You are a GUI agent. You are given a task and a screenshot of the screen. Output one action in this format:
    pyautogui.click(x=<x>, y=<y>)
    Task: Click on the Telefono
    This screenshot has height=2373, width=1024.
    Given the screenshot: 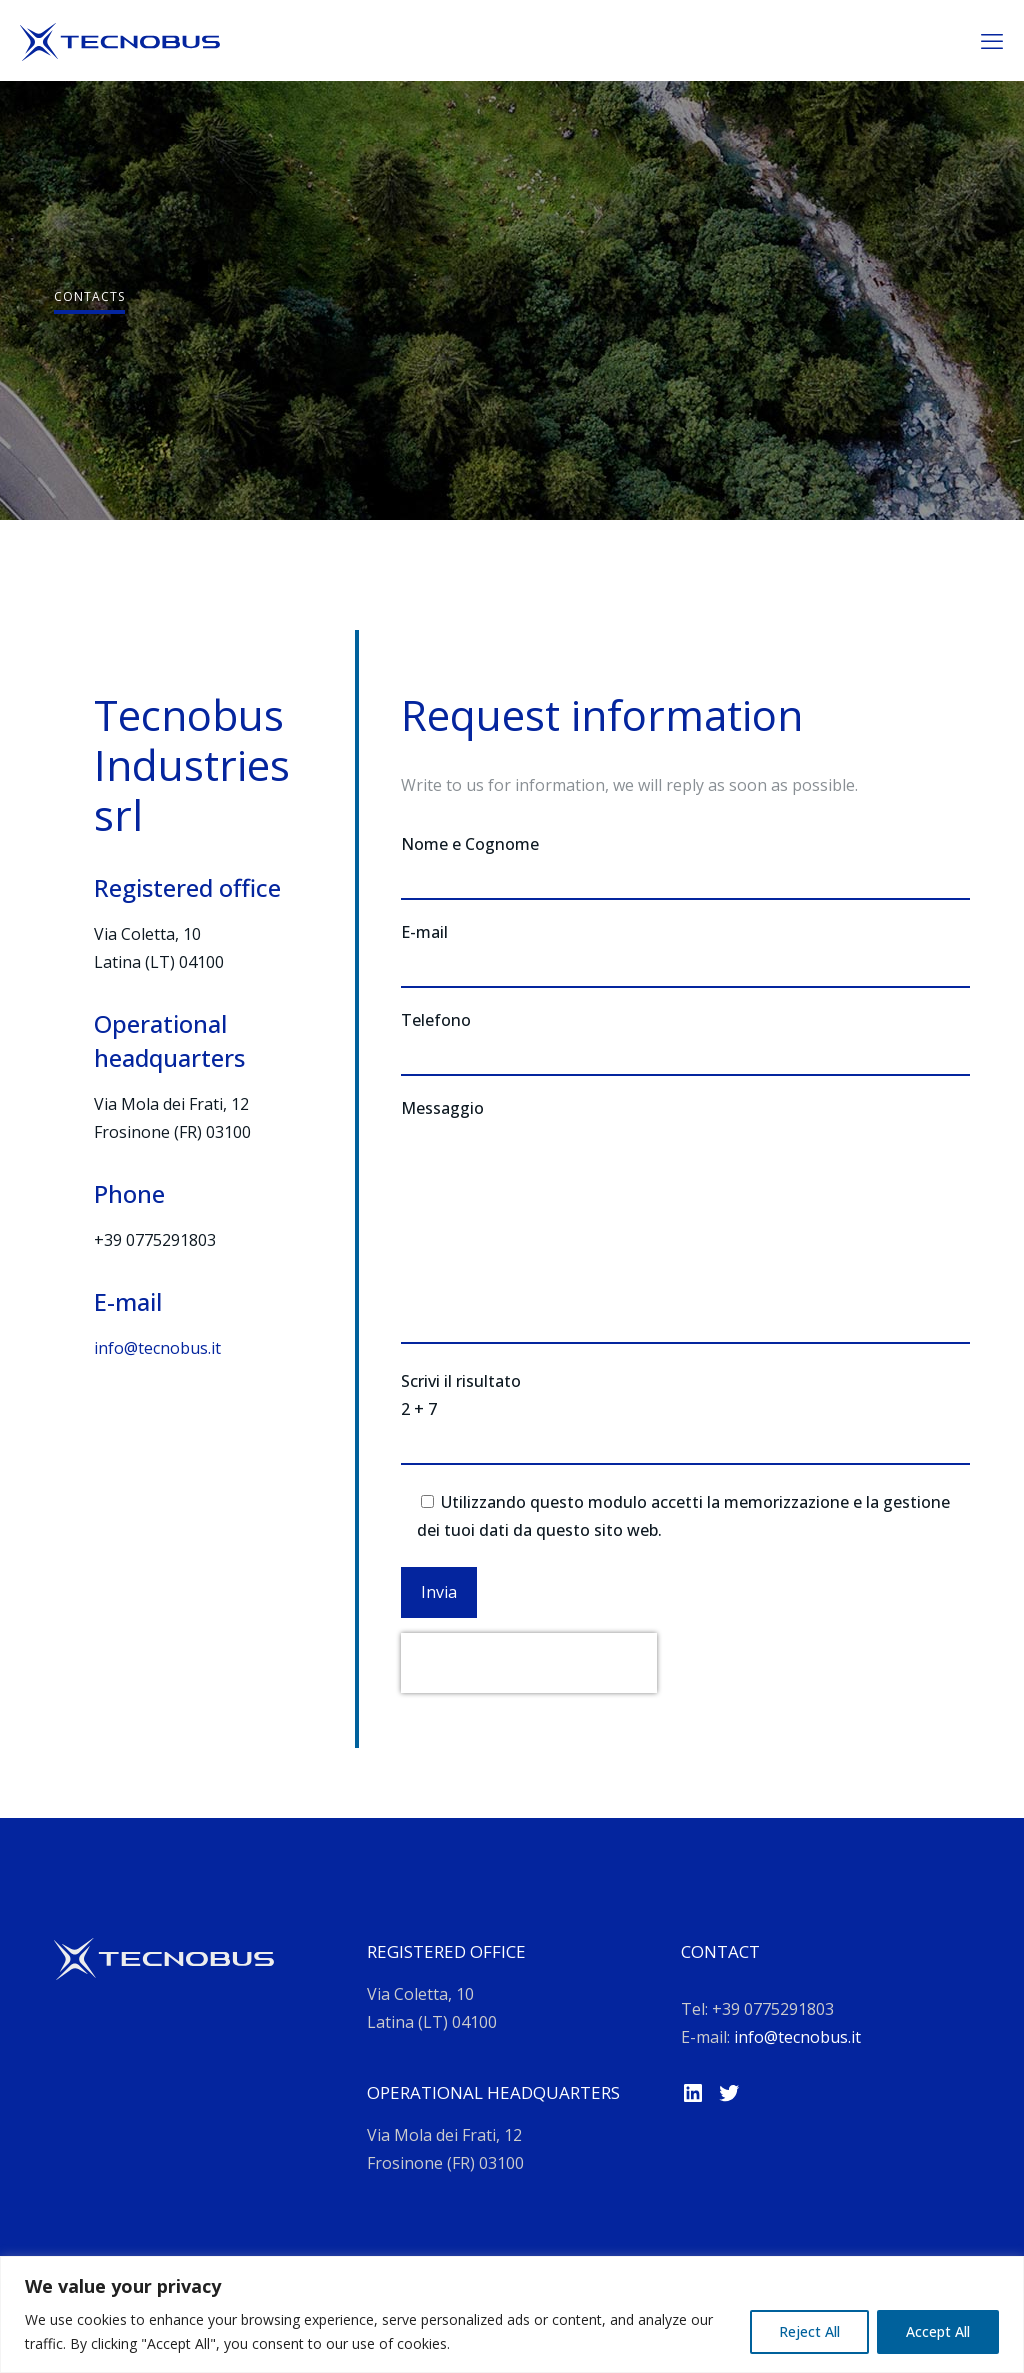 What is the action you would take?
    pyautogui.click(x=685, y=1042)
    